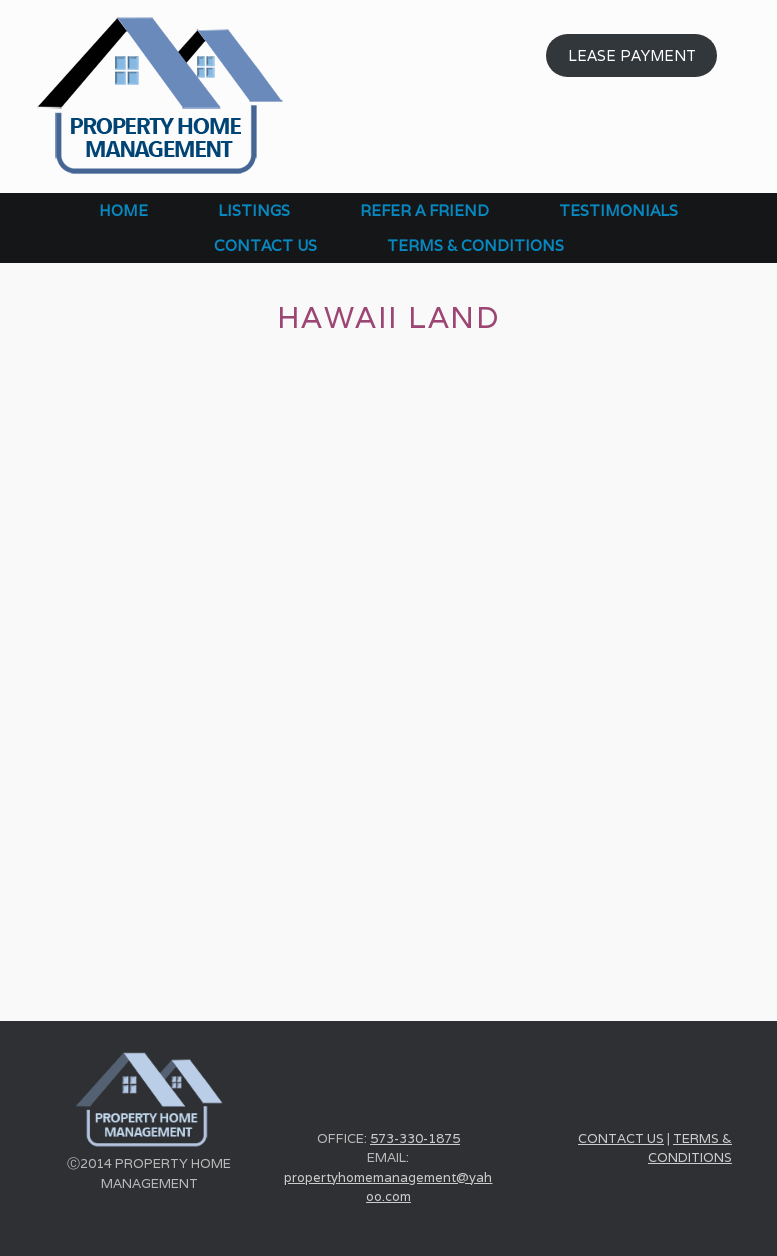 The width and height of the screenshot is (777, 1256). Describe the element at coordinates (265, 245) in the screenshot. I see `CONTACT US` at that location.